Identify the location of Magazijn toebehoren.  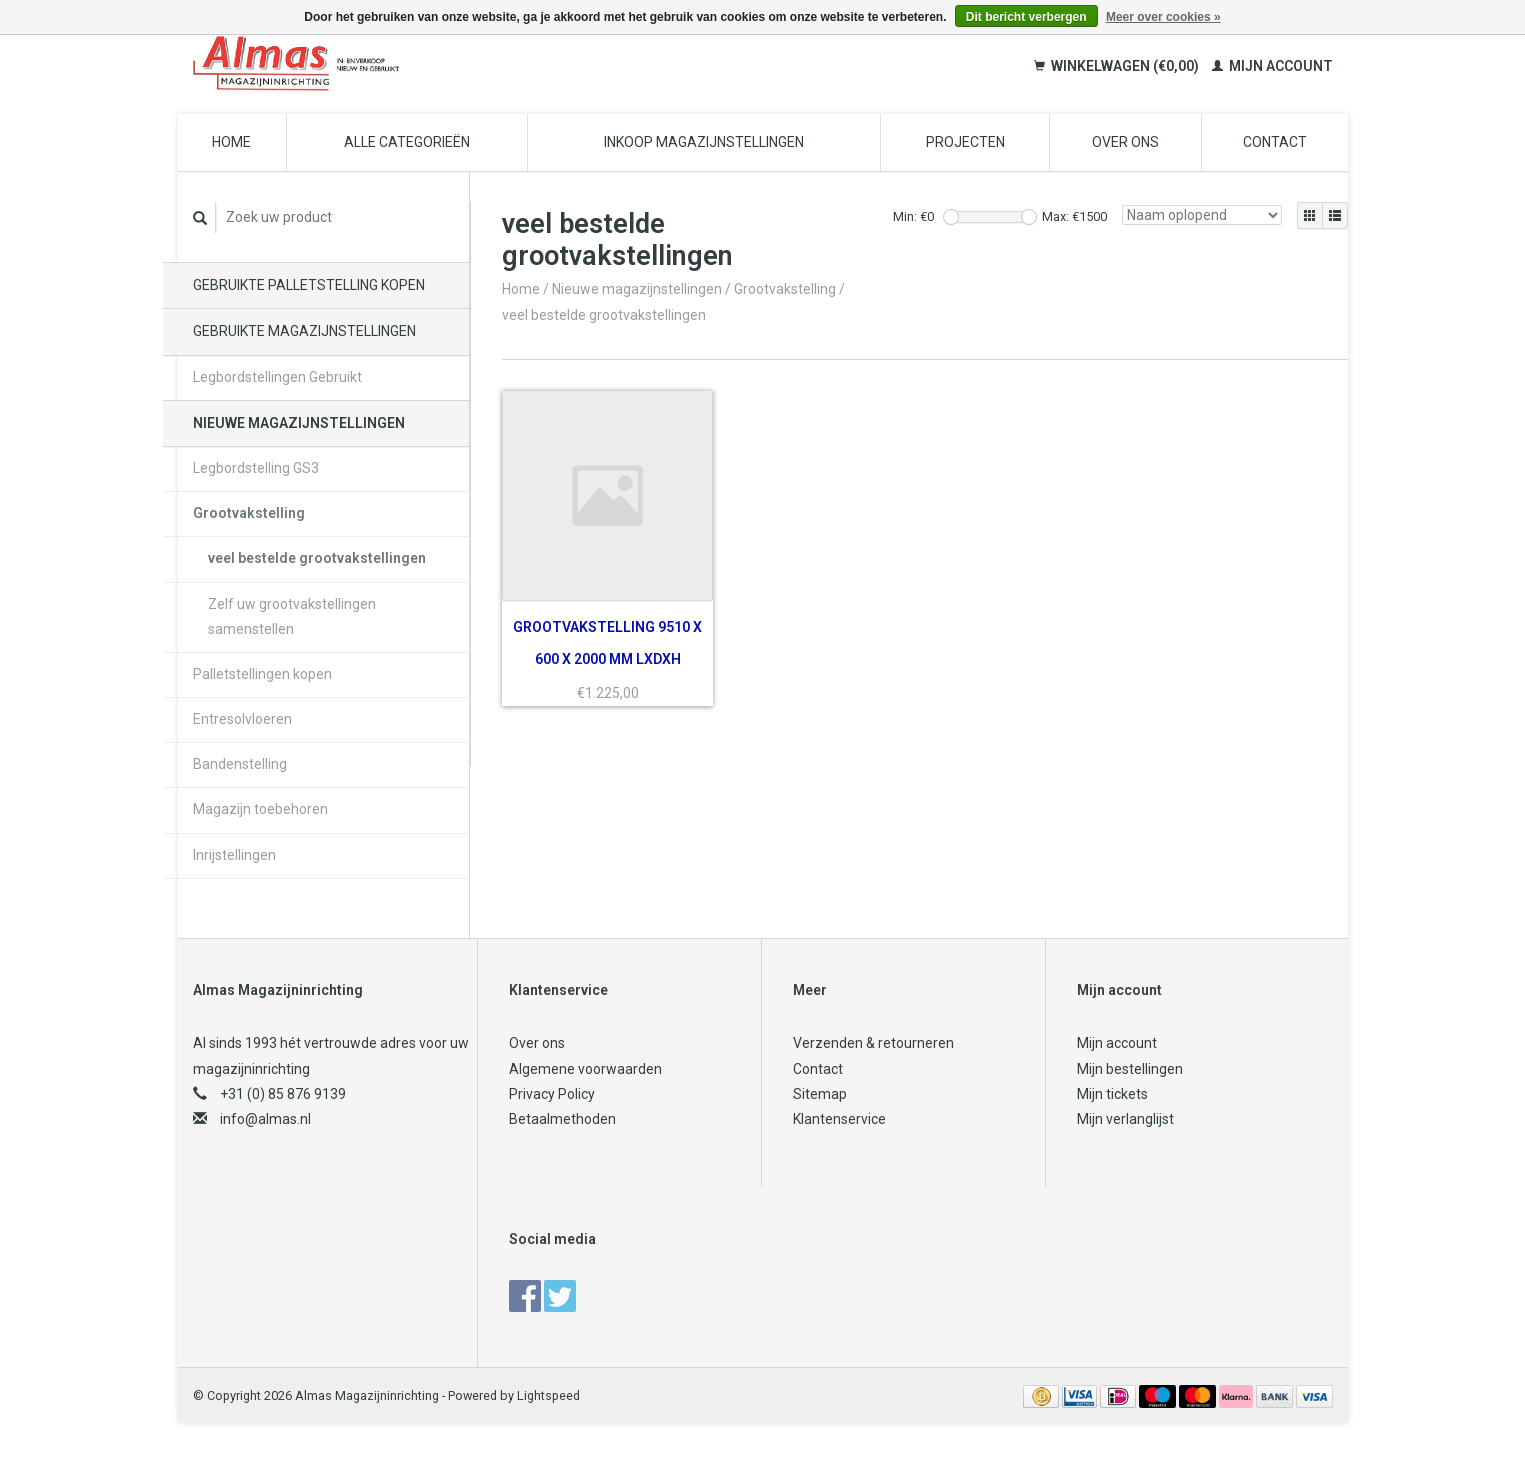
(260, 809).